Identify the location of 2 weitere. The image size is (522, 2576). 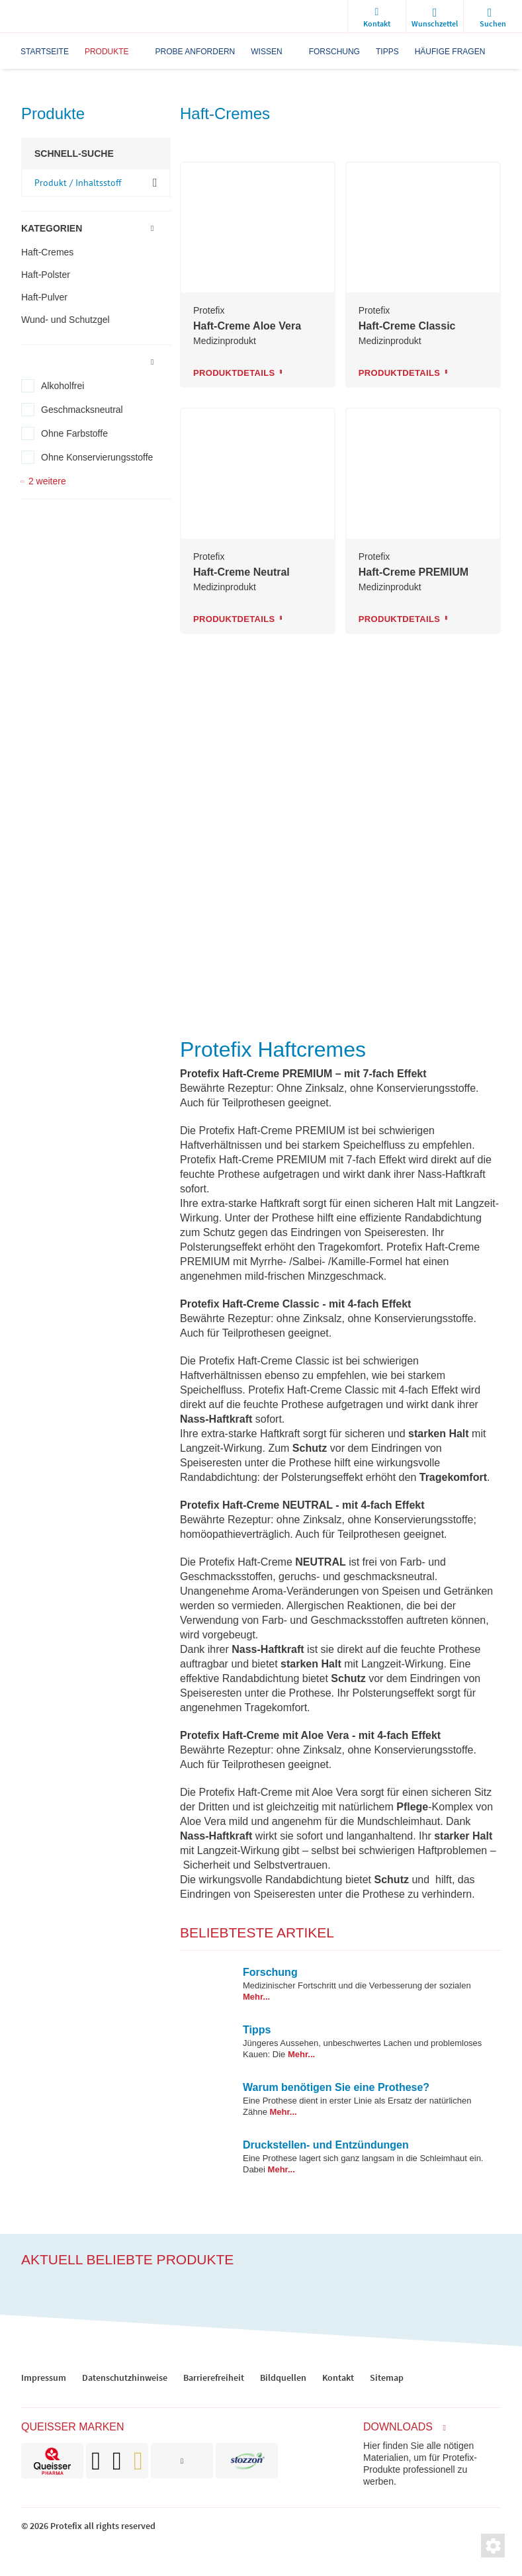
(47, 481).